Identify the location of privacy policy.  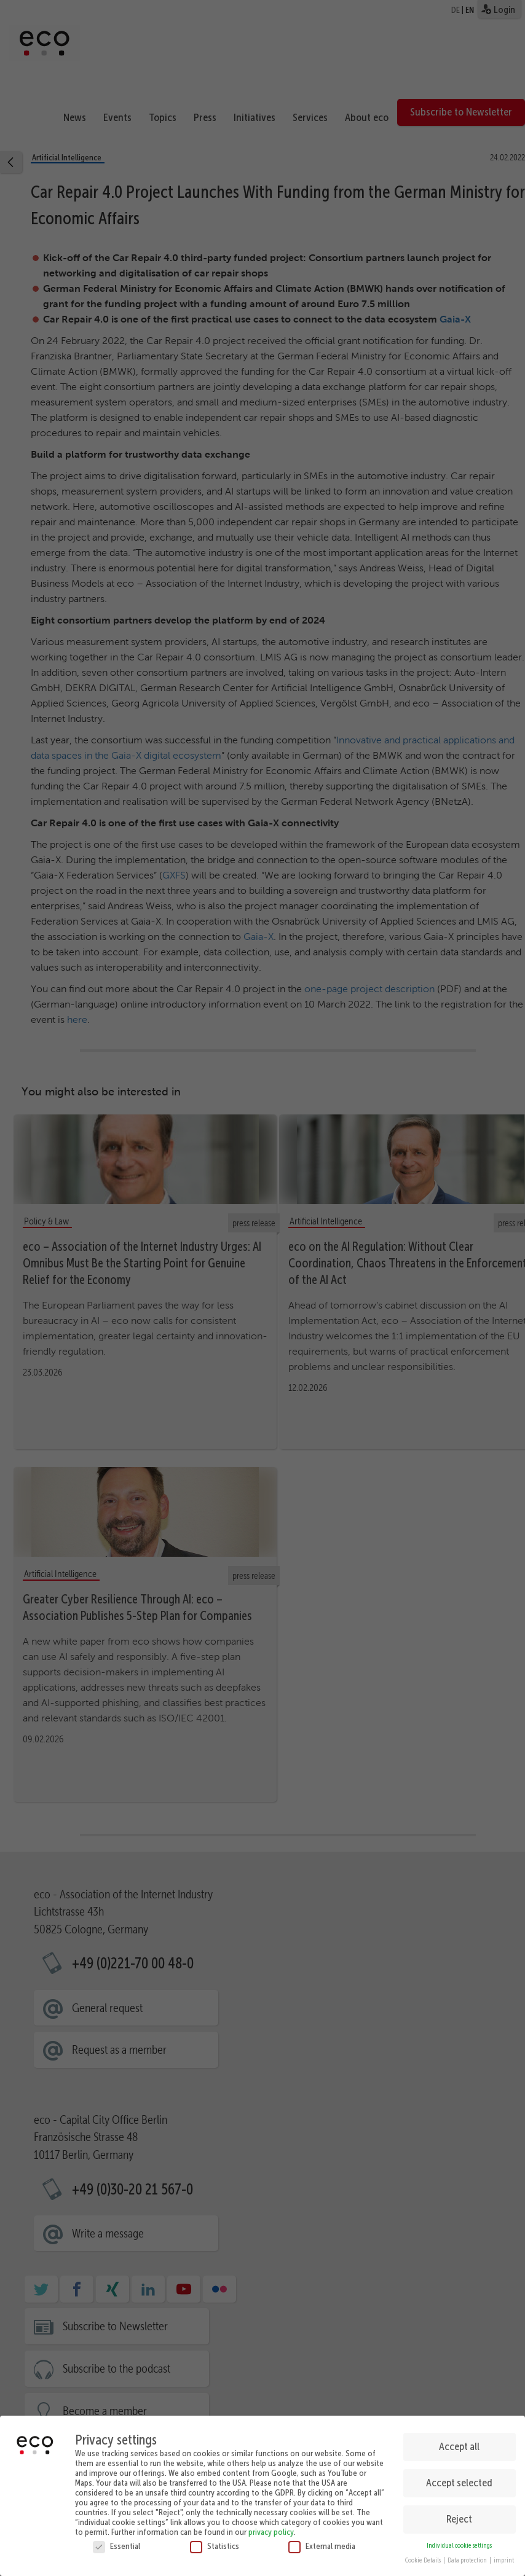
(271, 2528).